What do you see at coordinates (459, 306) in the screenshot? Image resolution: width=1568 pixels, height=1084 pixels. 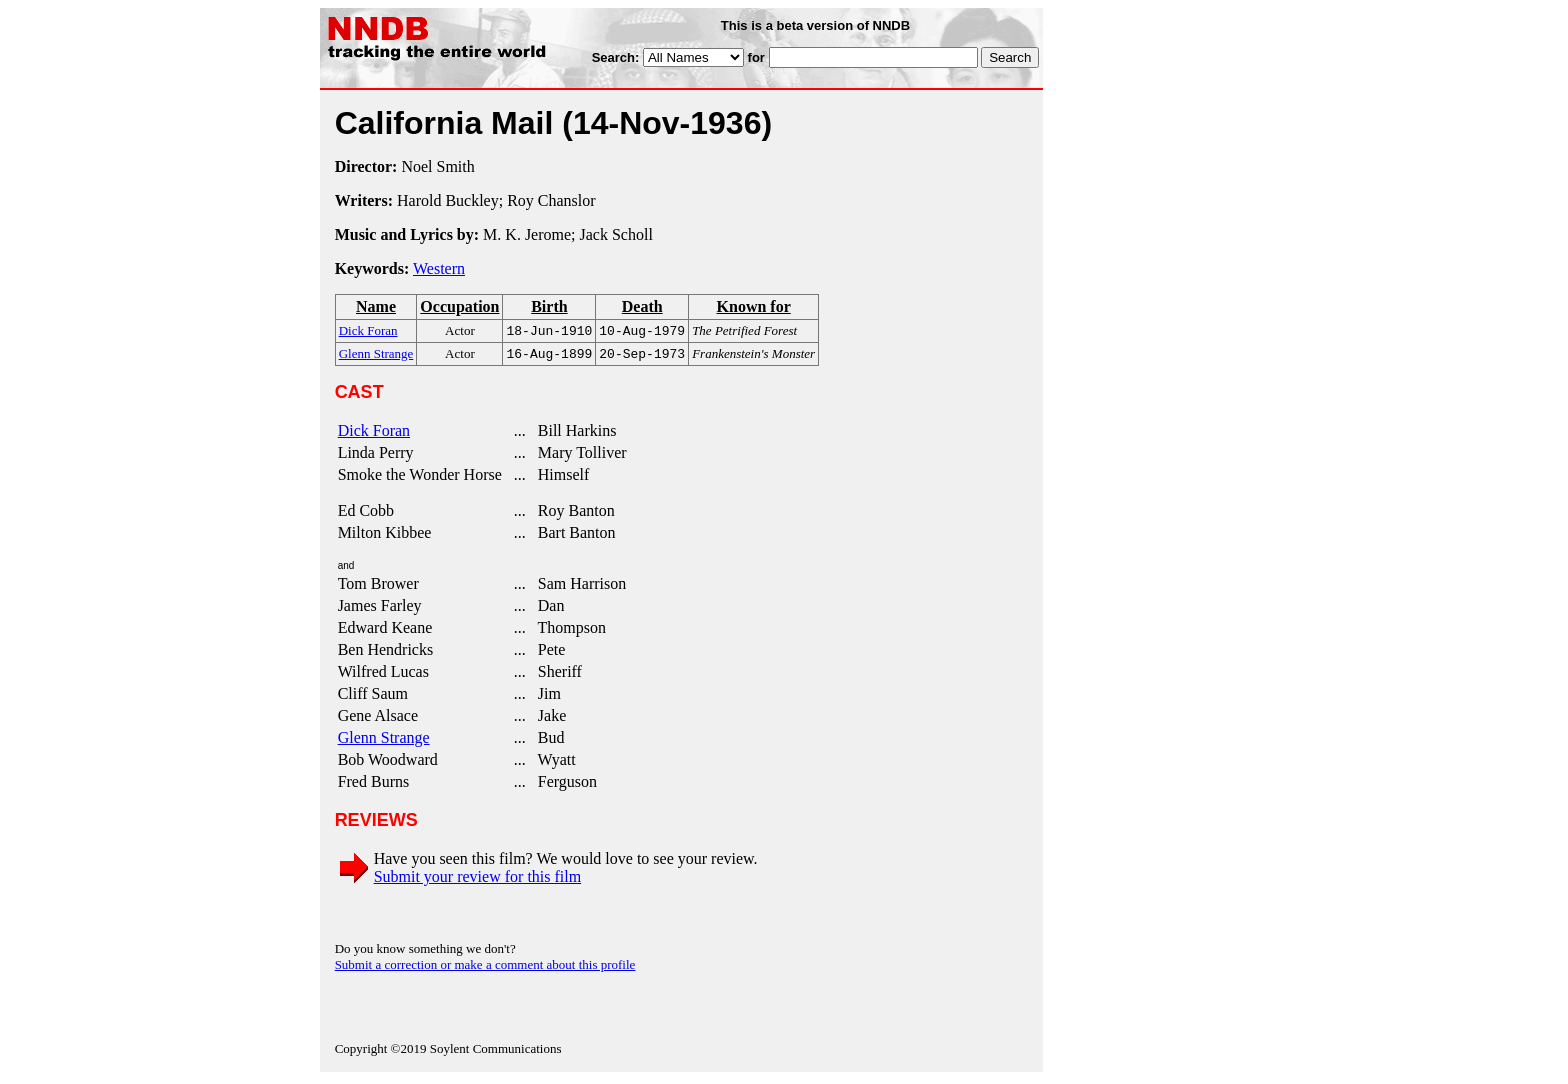 I see `Occupation` at bounding box center [459, 306].